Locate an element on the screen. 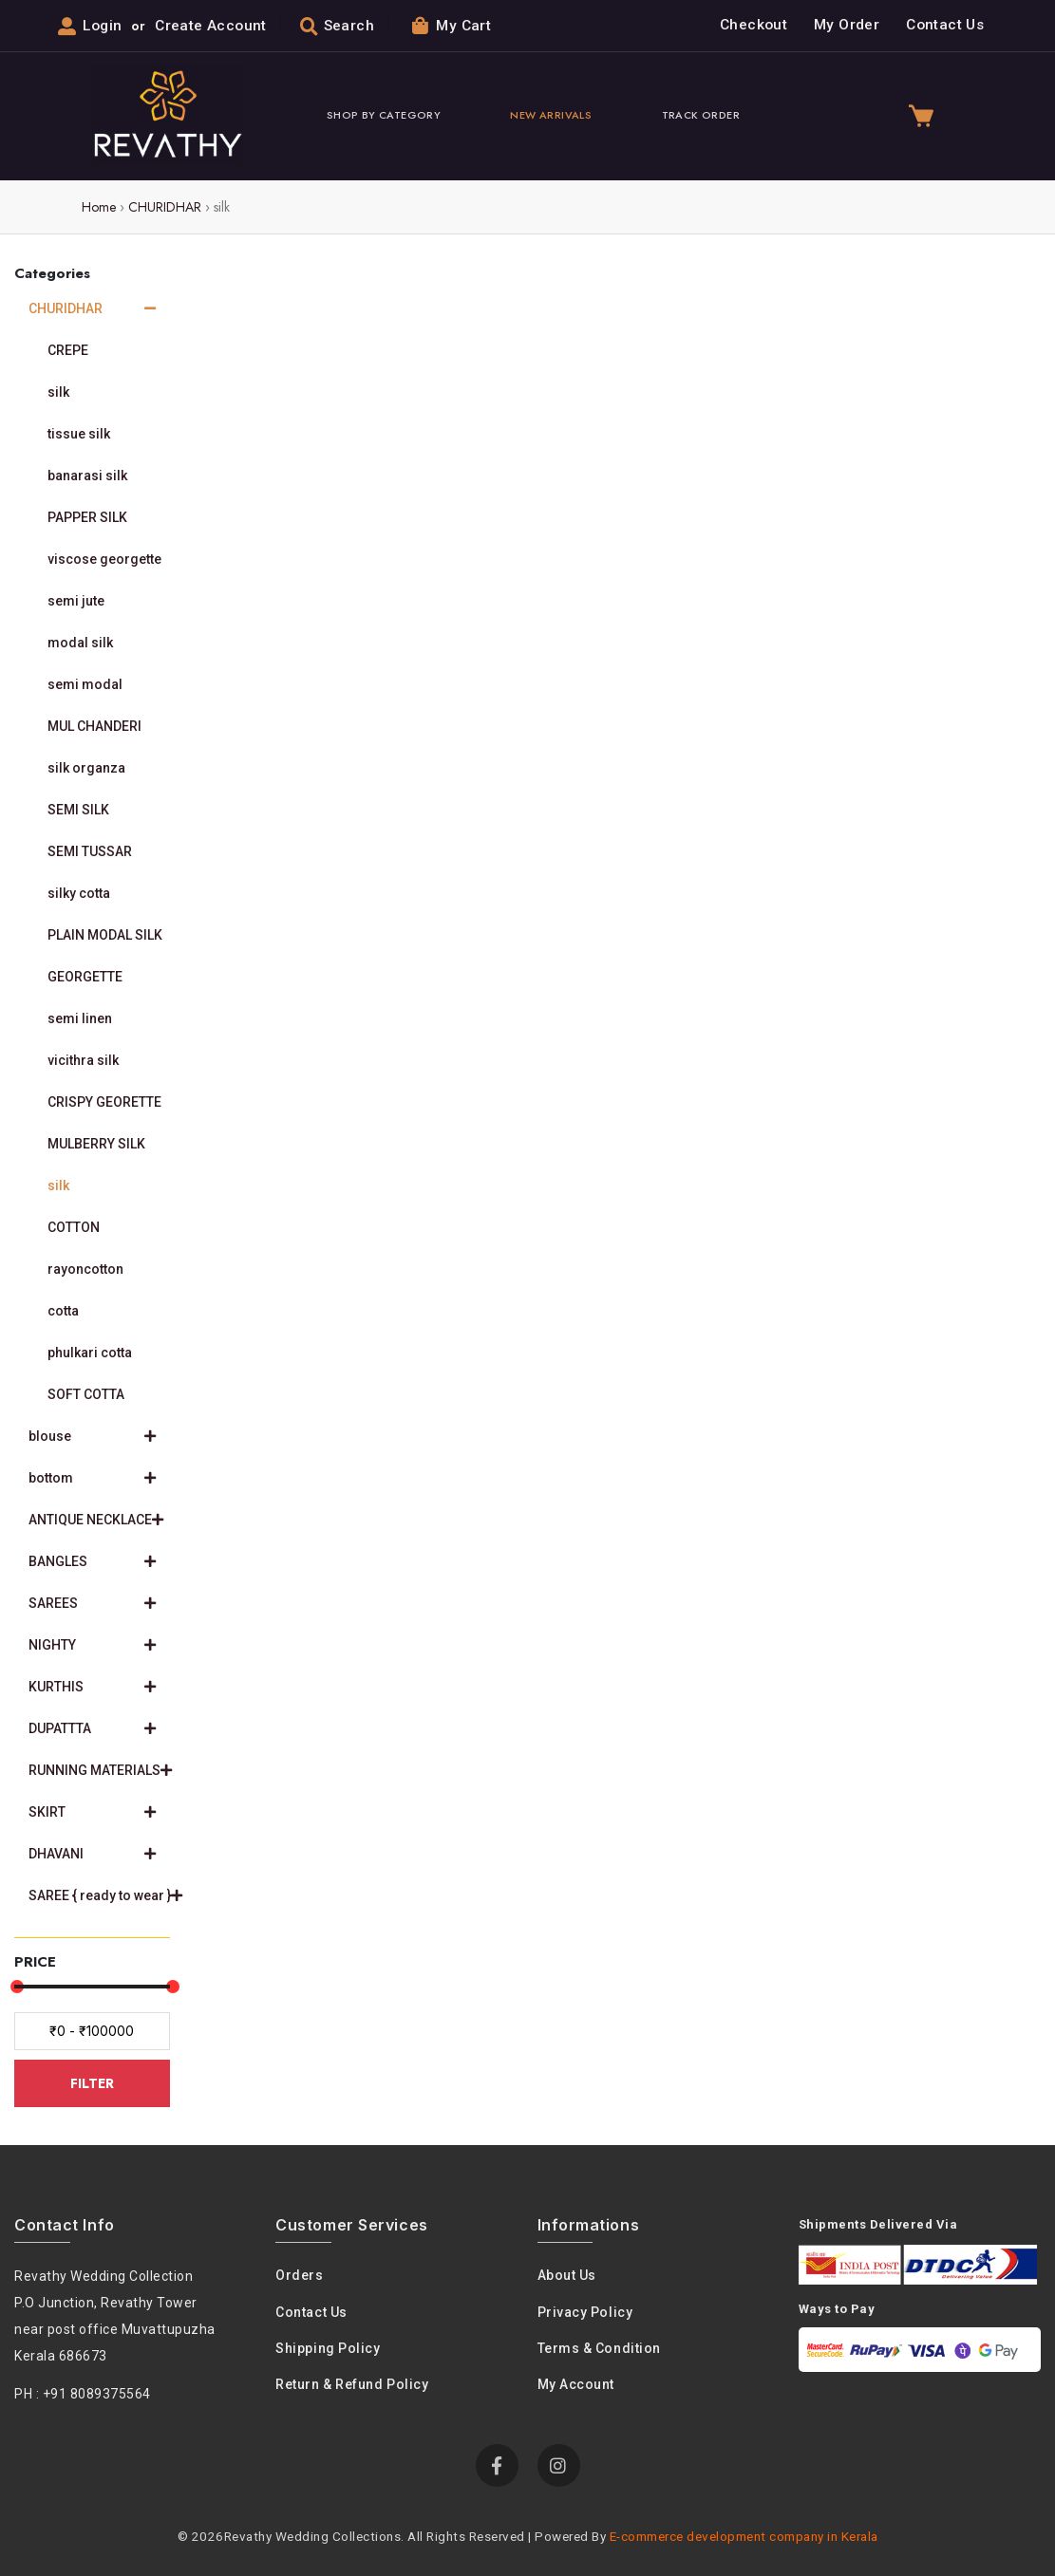 This screenshot has height=2576, width=1055. Shop By Category is located at coordinates (384, 114).